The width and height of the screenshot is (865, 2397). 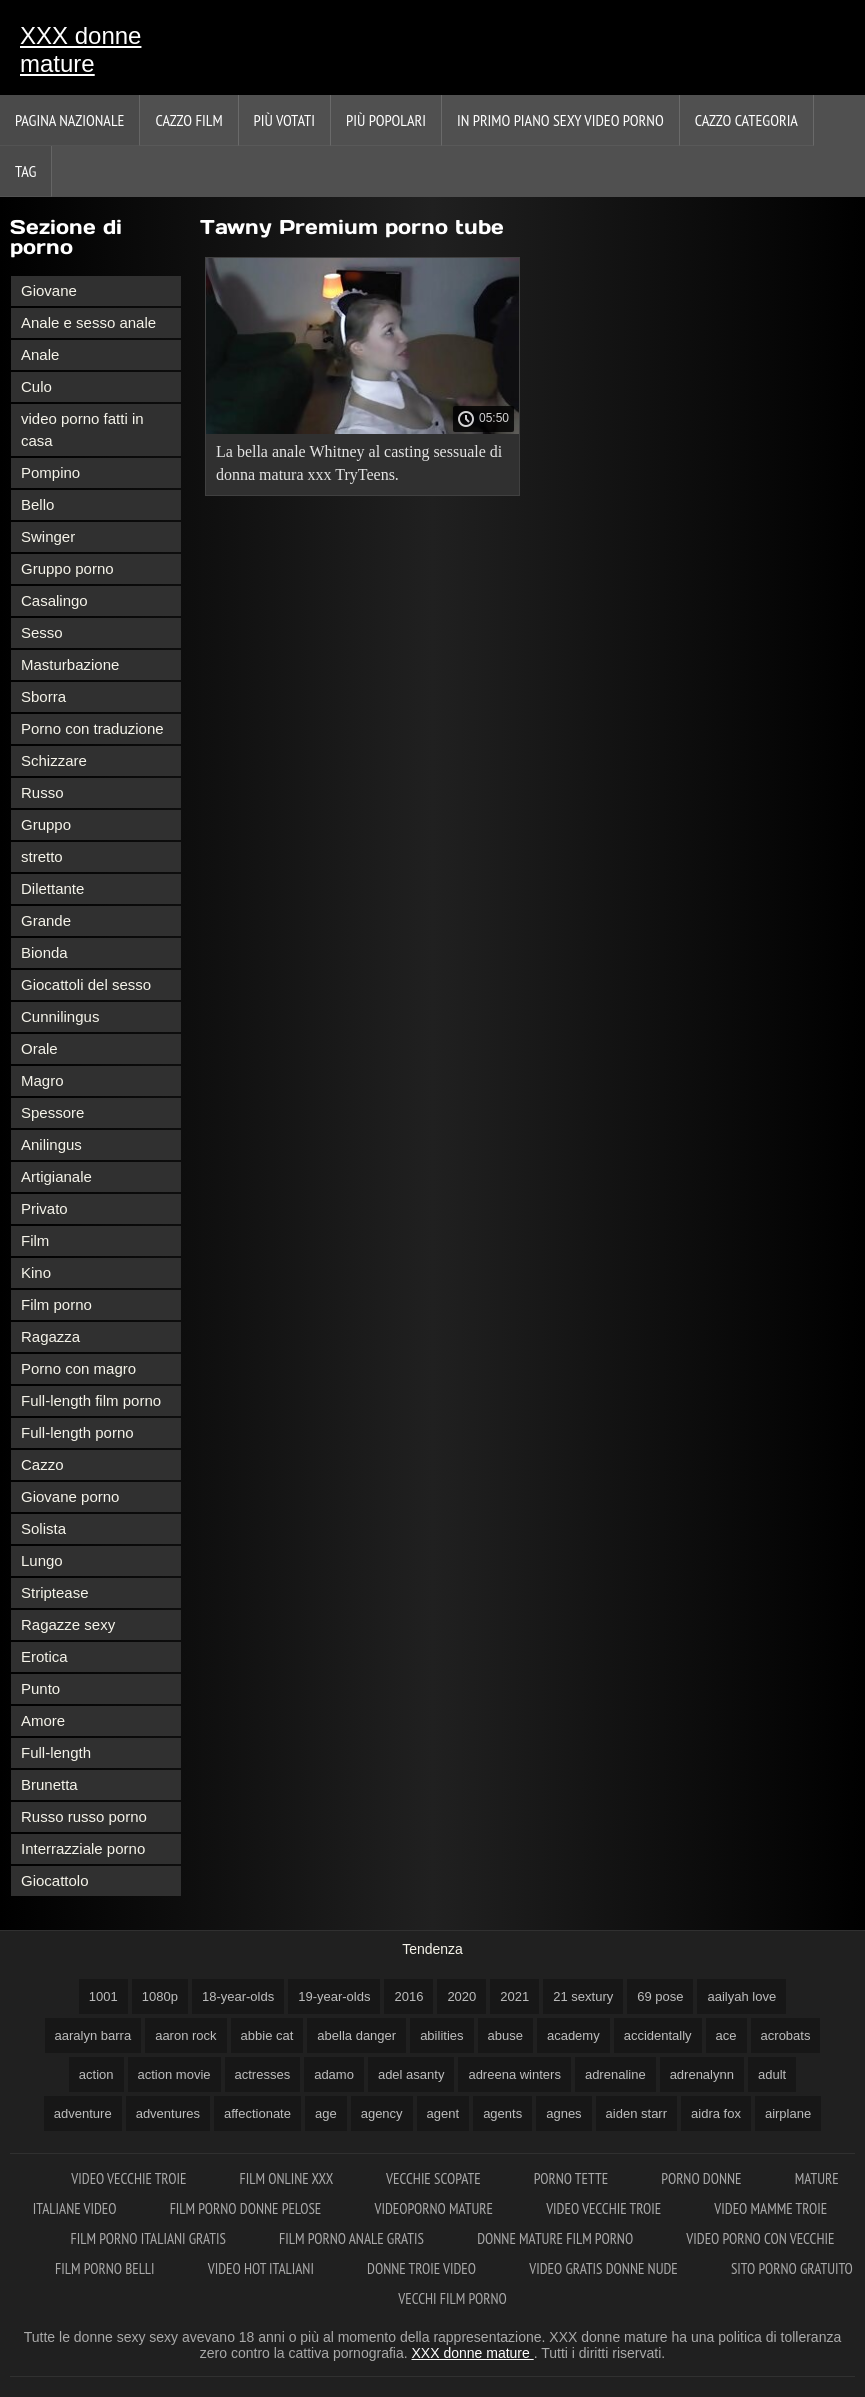 What do you see at coordinates (168, 2113) in the screenshot?
I see `adventures` at bounding box center [168, 2113].